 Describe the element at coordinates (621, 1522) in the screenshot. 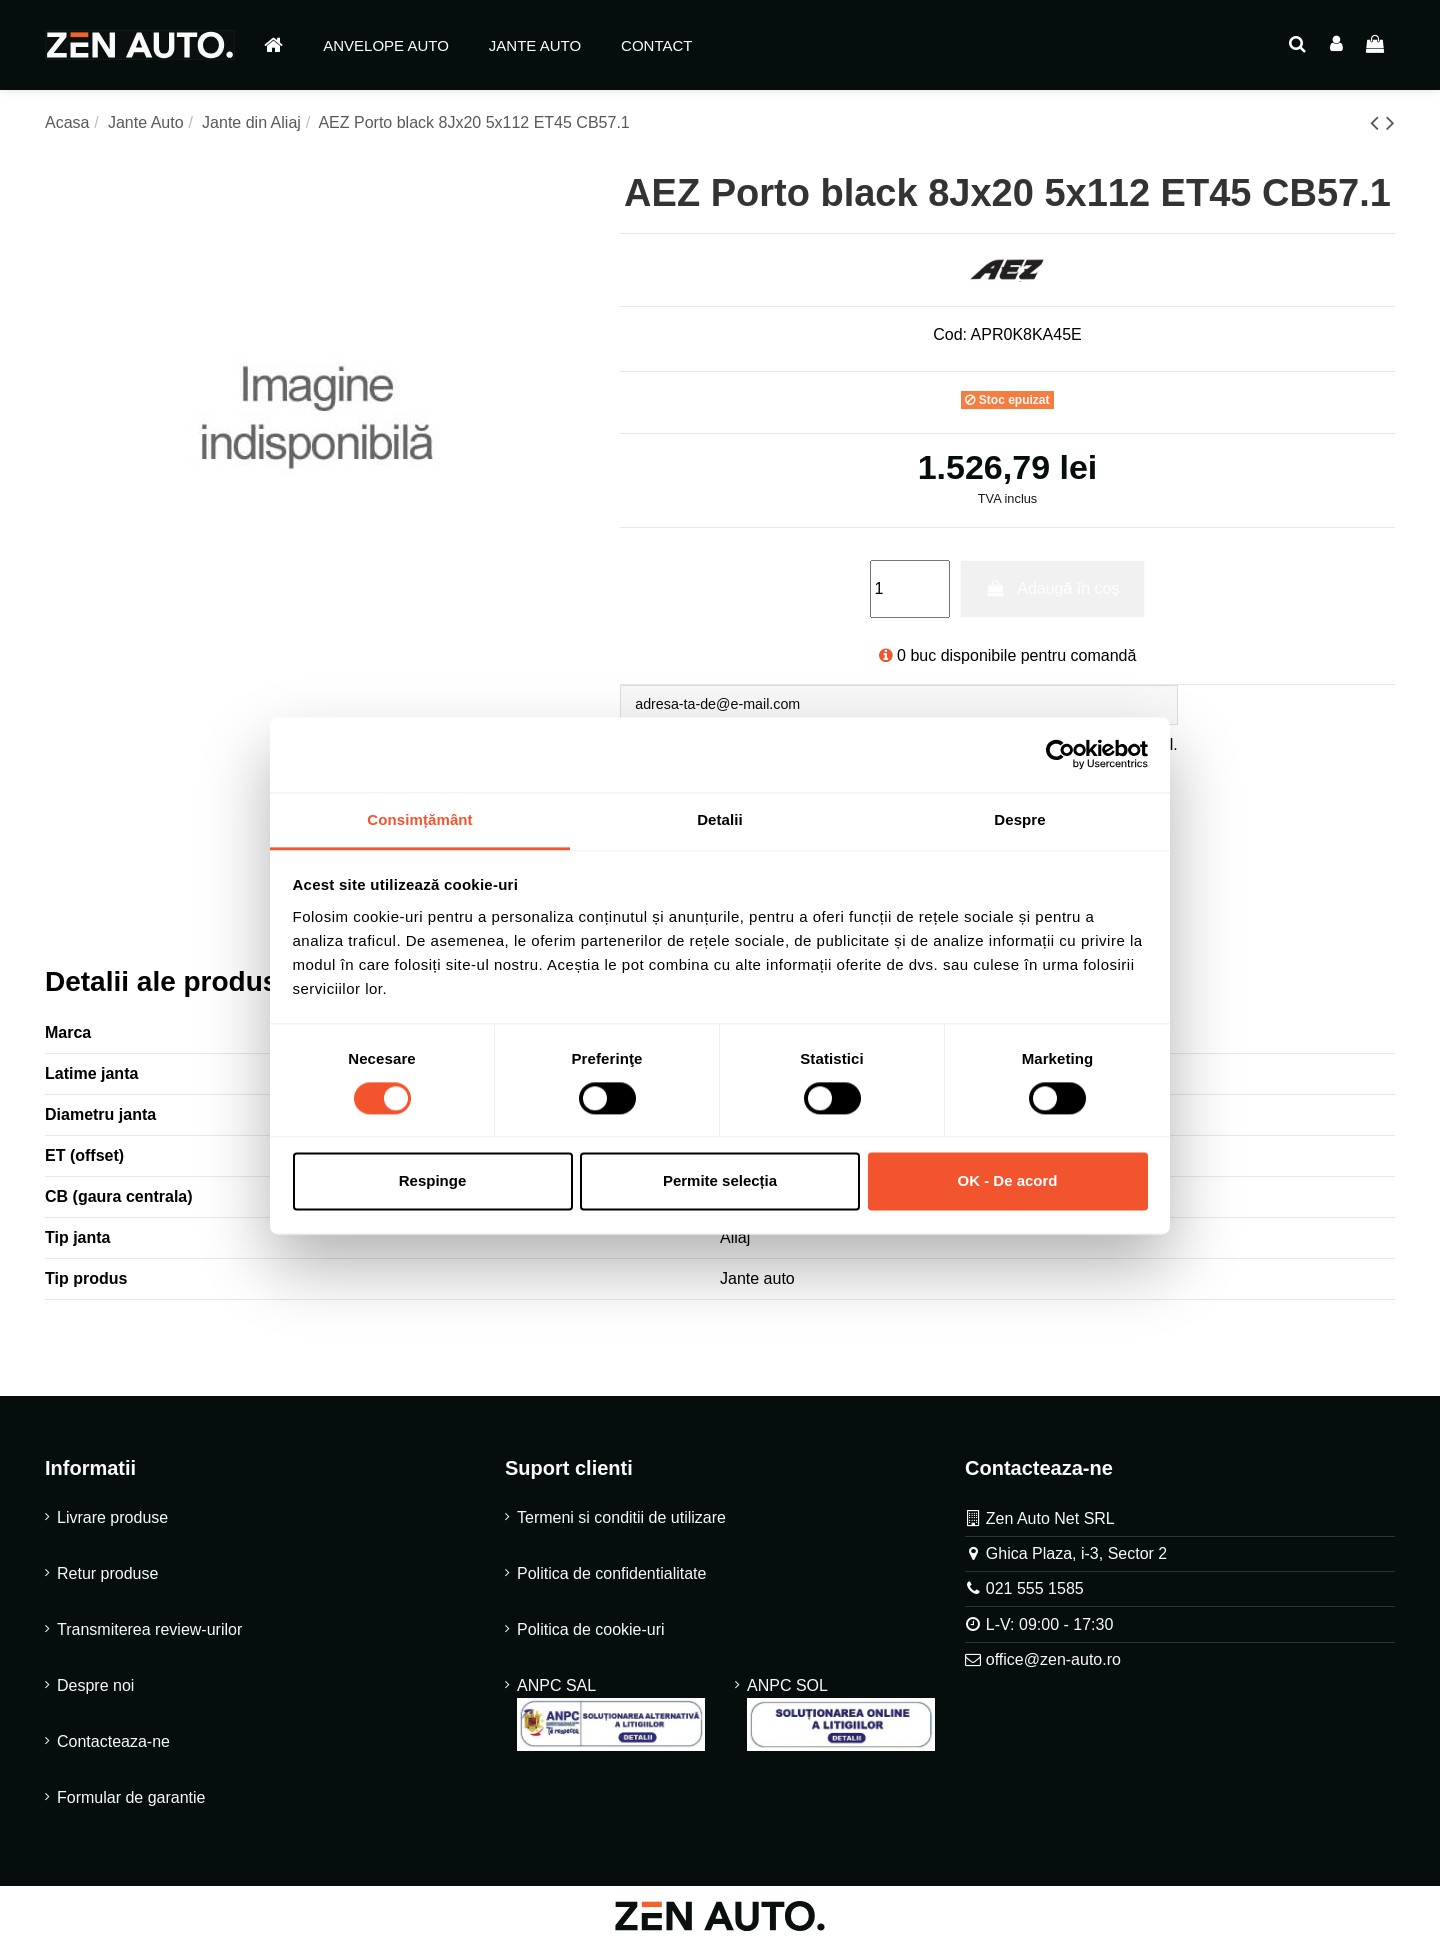

I see `Termeni si conditii de utilizare` at that location.